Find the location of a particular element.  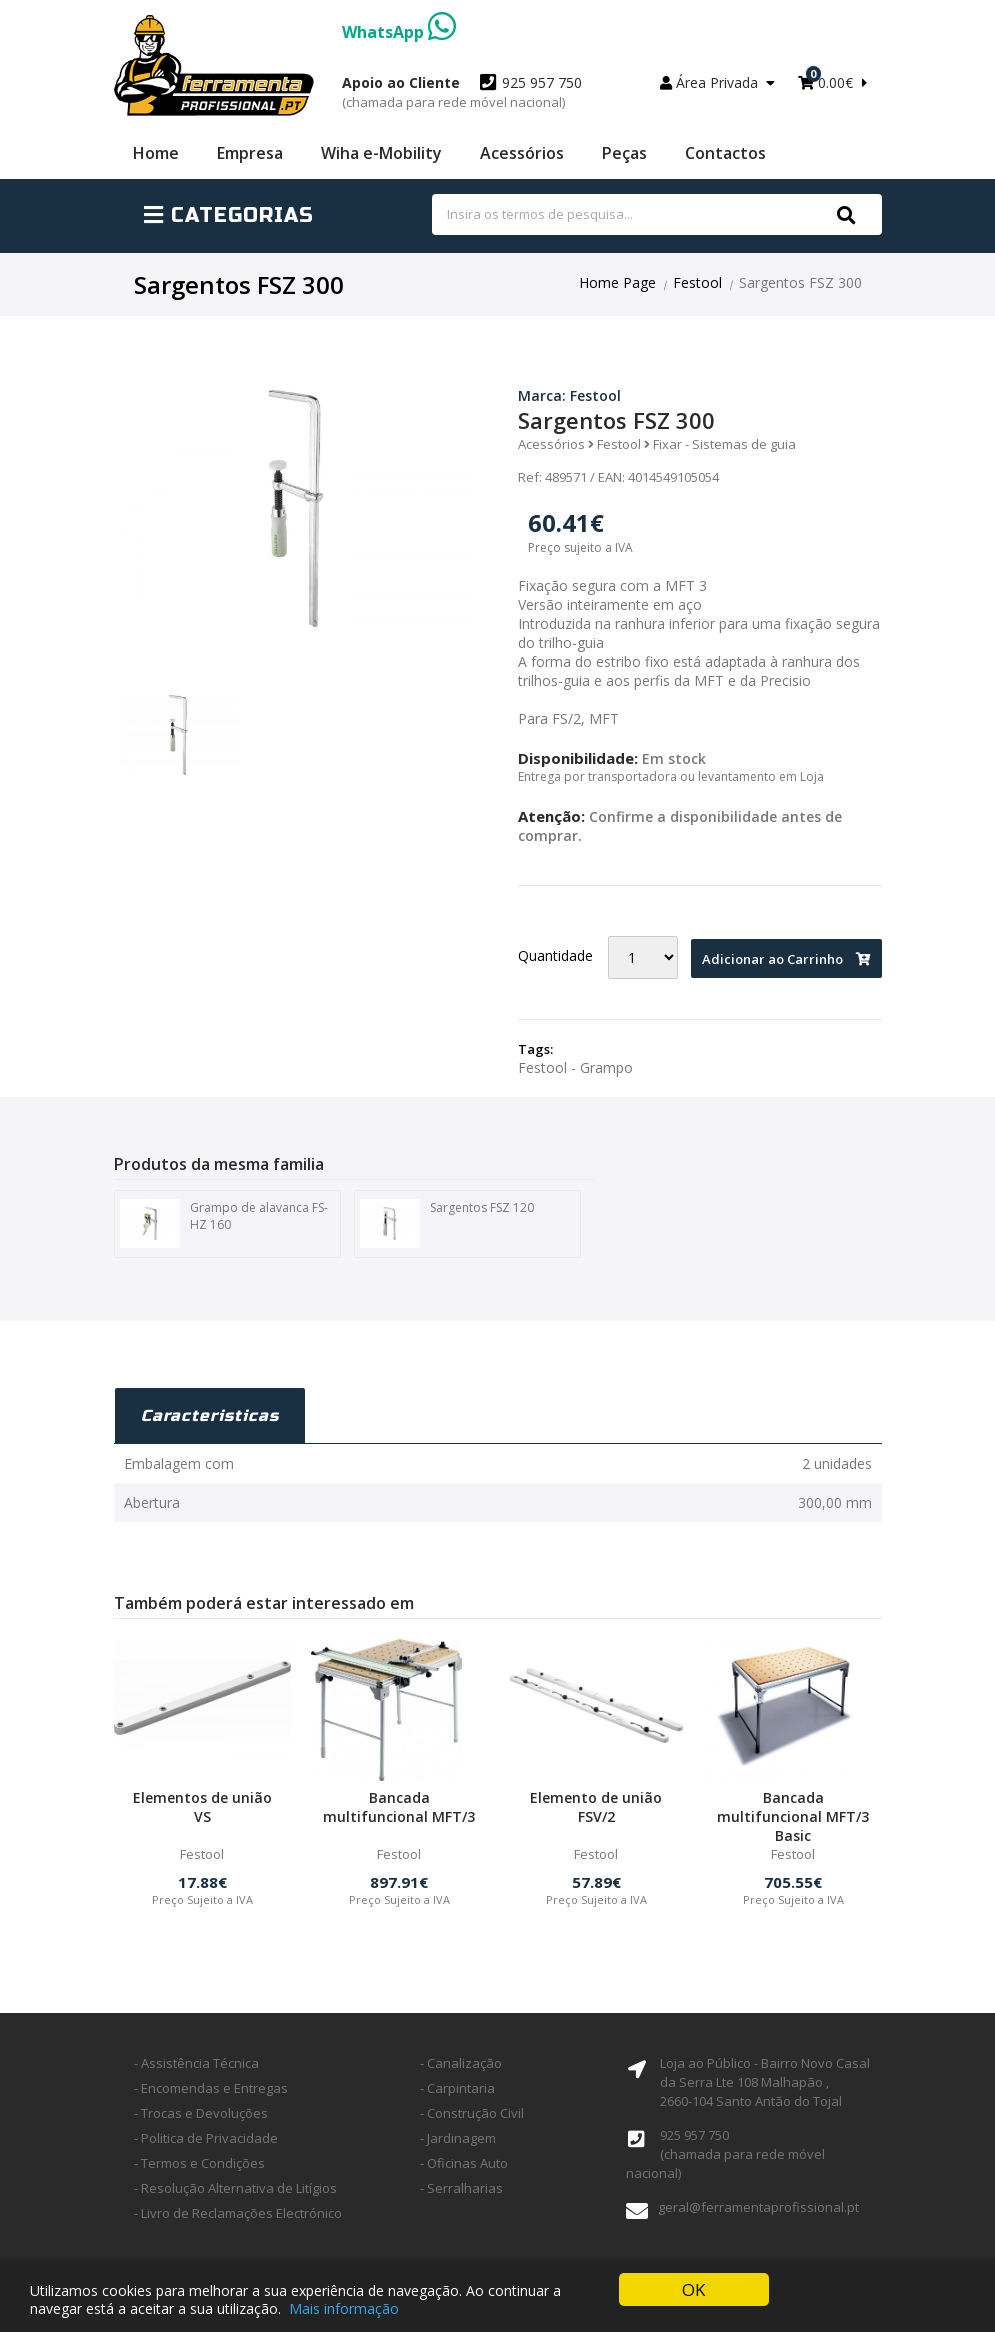

- Resolução Alternativa de Litígios is located at coordinates (235, 2188).